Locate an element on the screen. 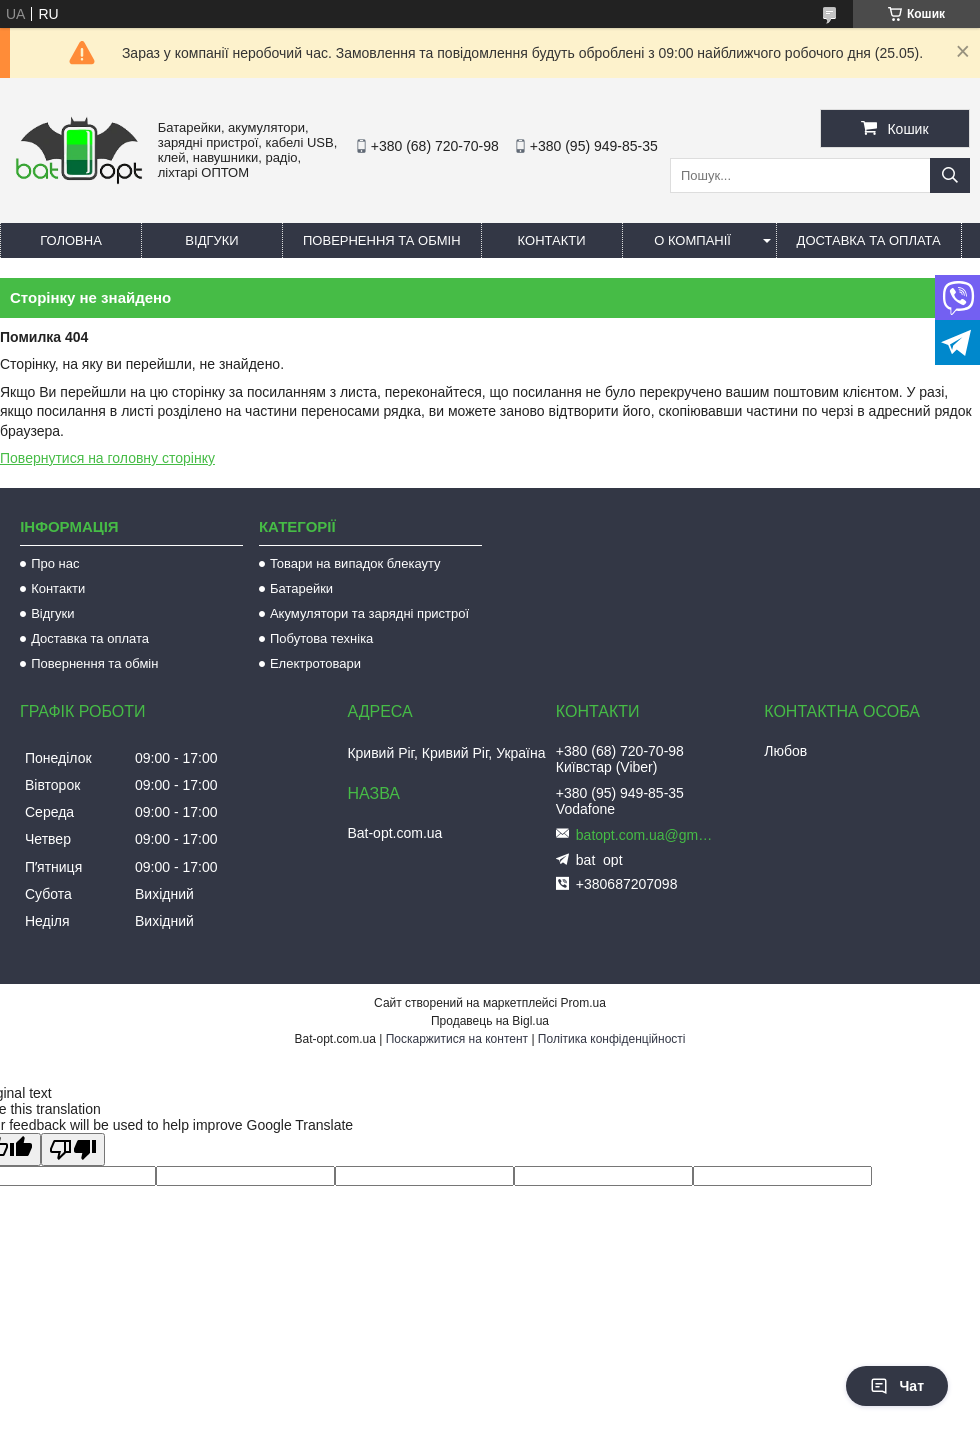 The width and height of the screenshot is (980, 1438). Товари на випадок блекауту is located at coordinates (355, 563).